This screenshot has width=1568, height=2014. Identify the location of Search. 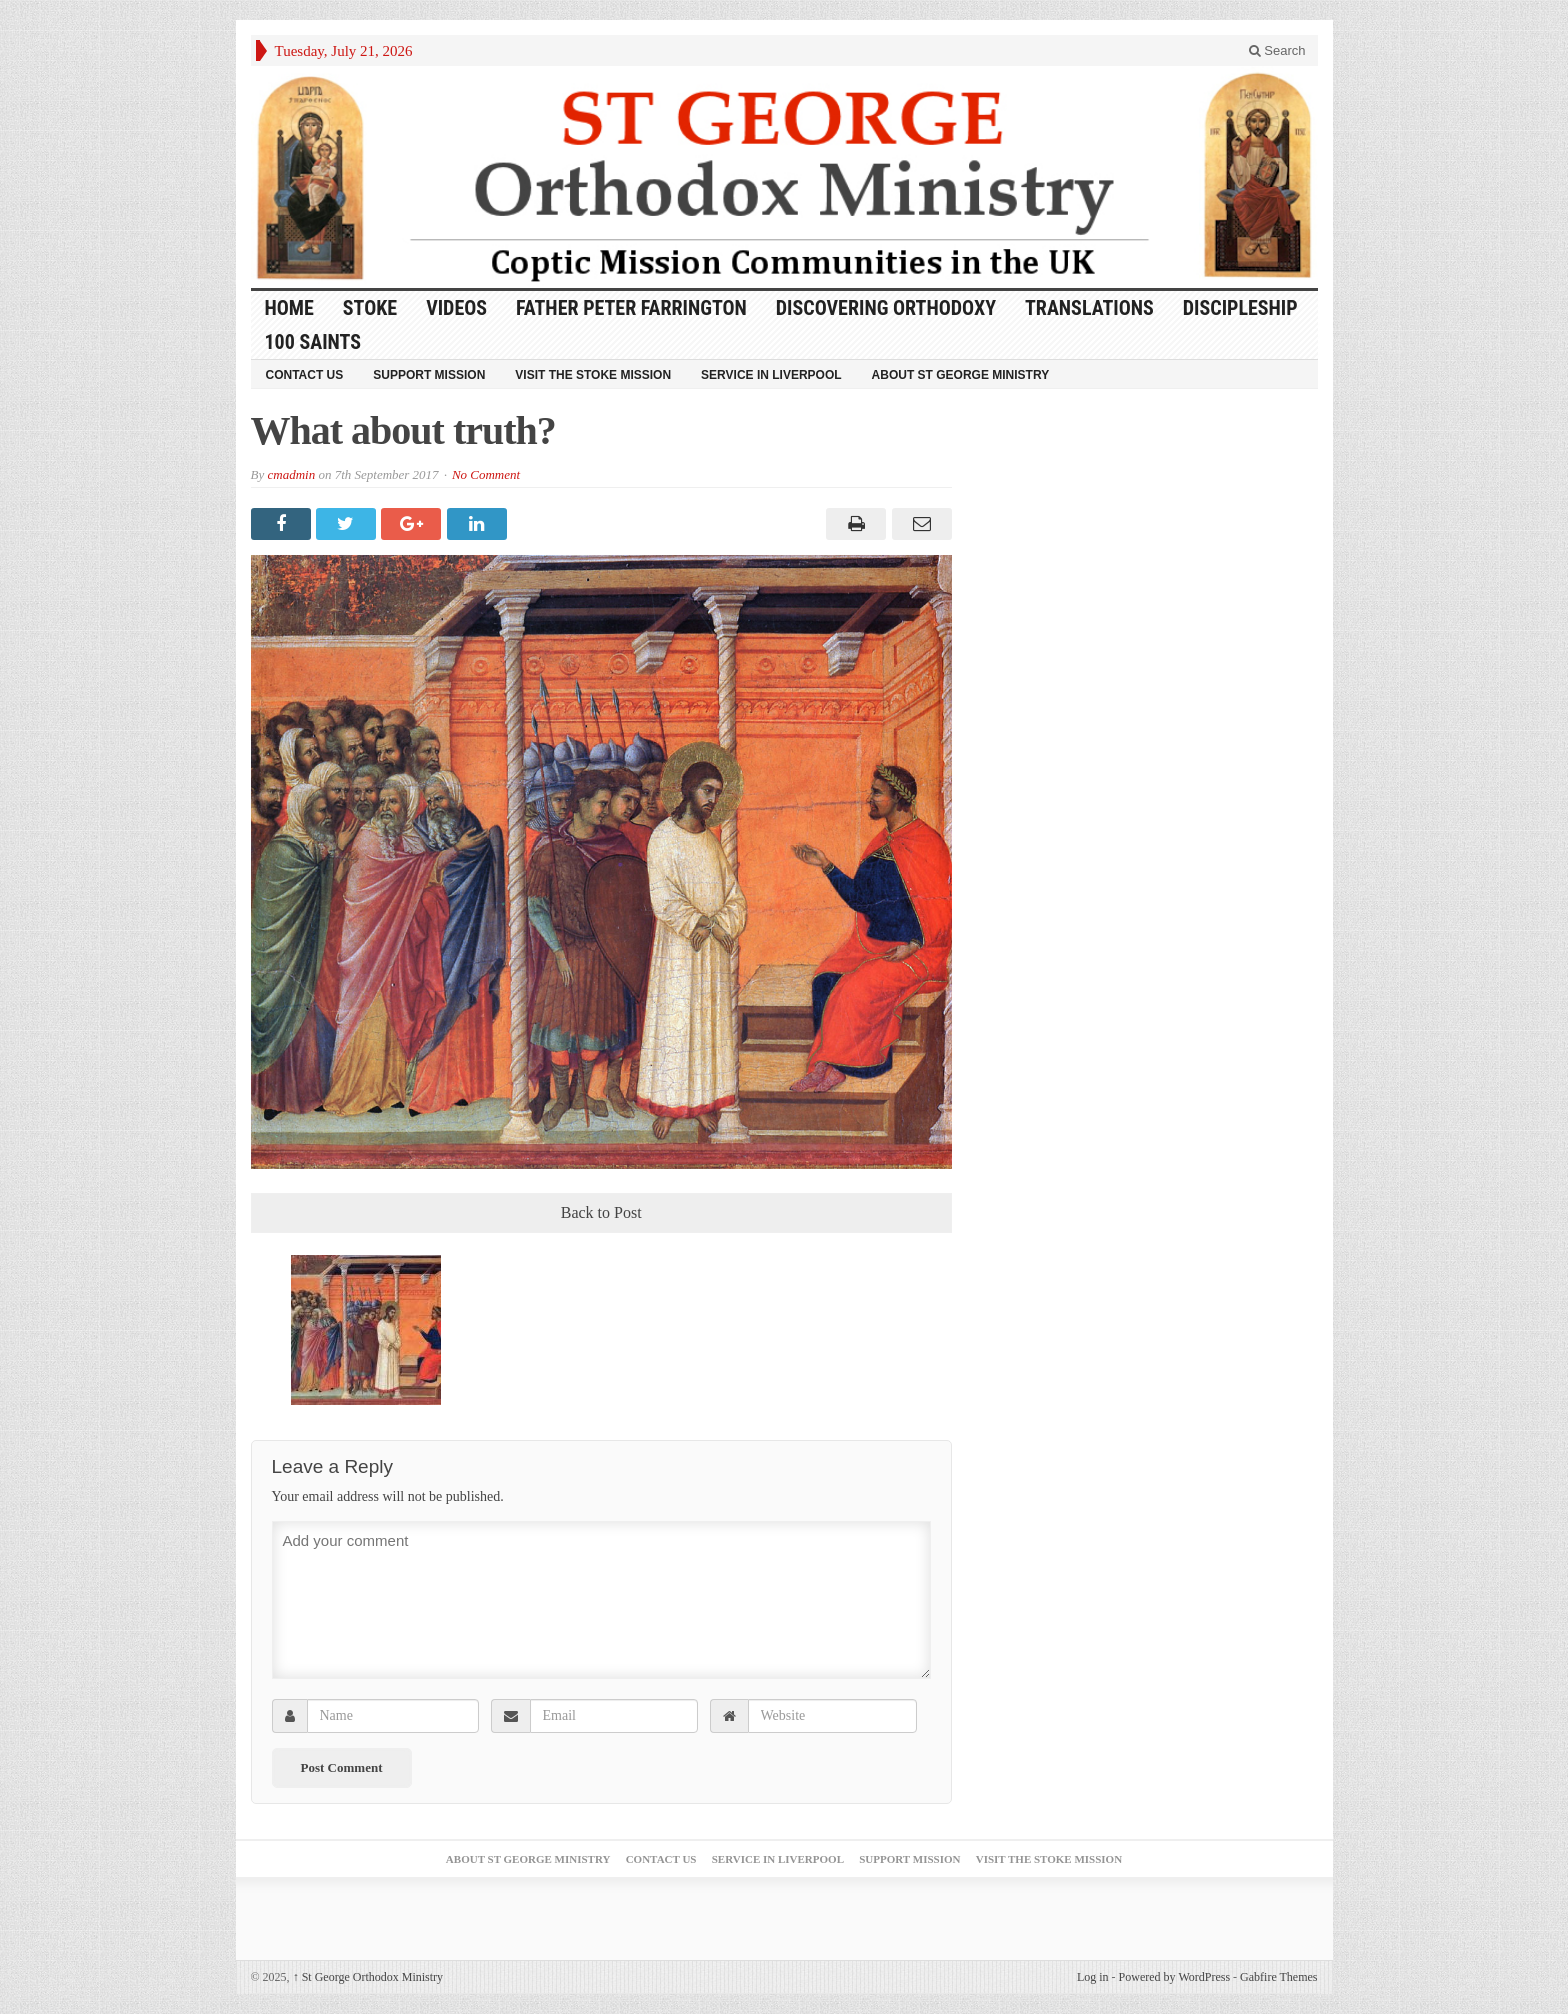
(1277, 50).